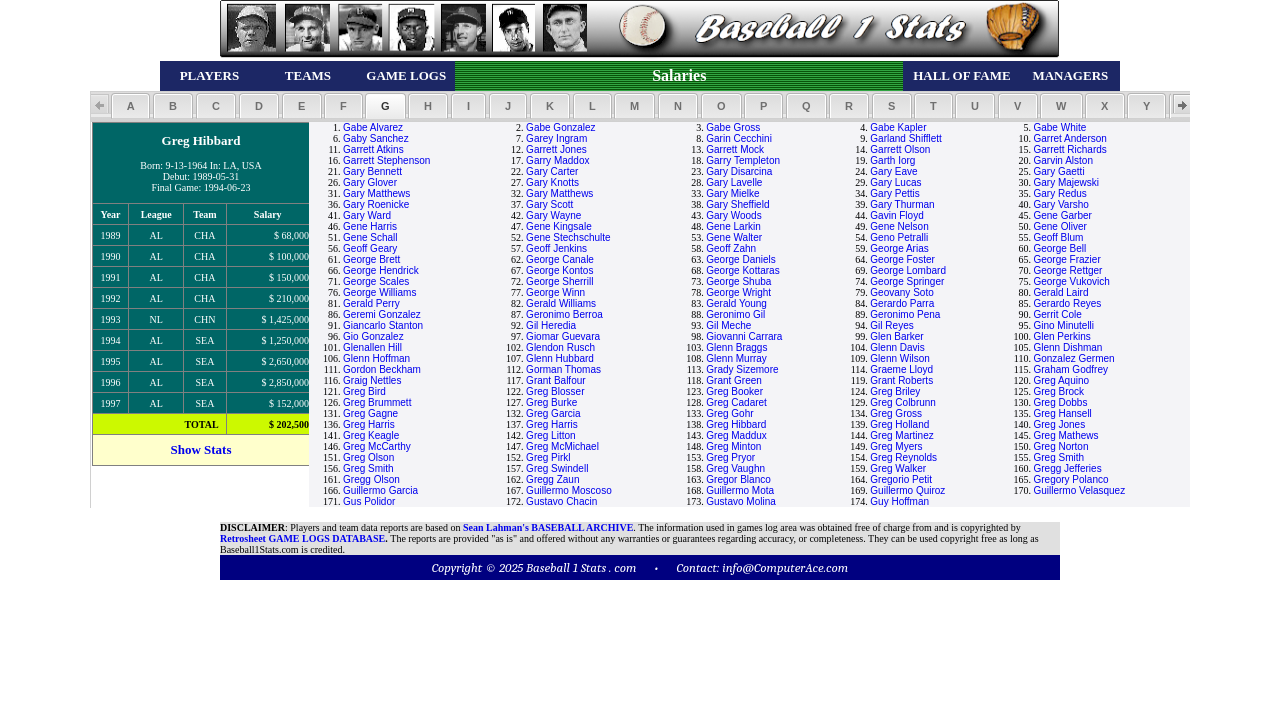 The height and width of the screenshot is (720, 1280). What do you see at coordinates (1061, 336) in the screenshot?
I see `Glen Perkins` at bounding box center [1061, 336].